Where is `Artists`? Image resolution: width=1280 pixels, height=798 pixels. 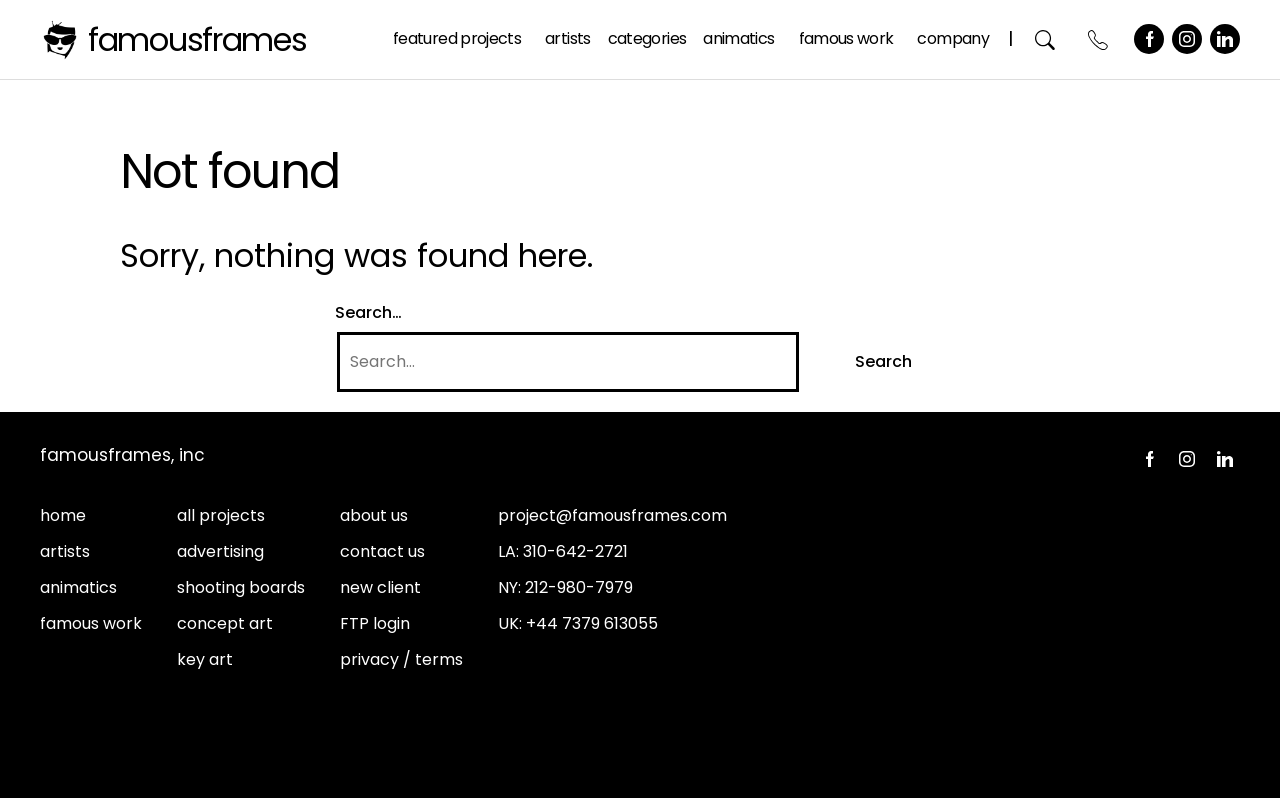 Artists is located at coordinates (568, 38).